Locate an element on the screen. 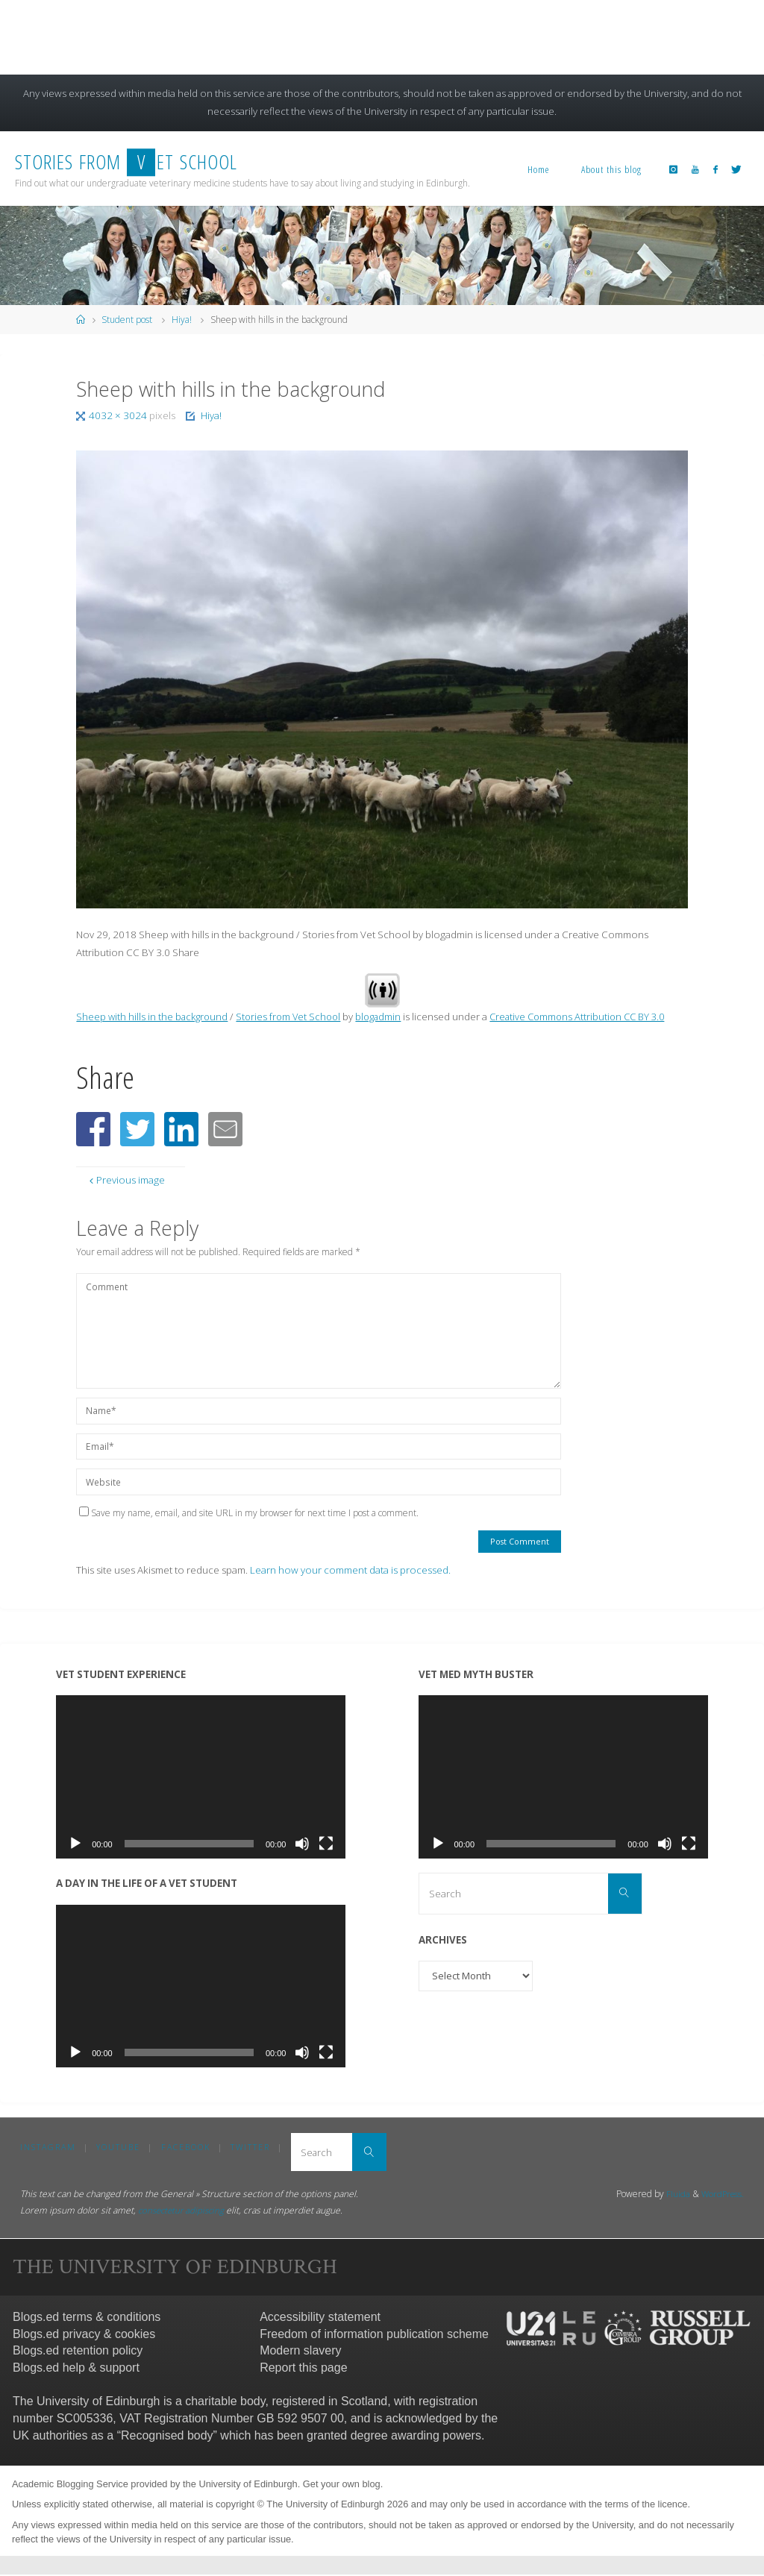  Blogs.ed privacy & cookies is located at coordinates (84, 2334).